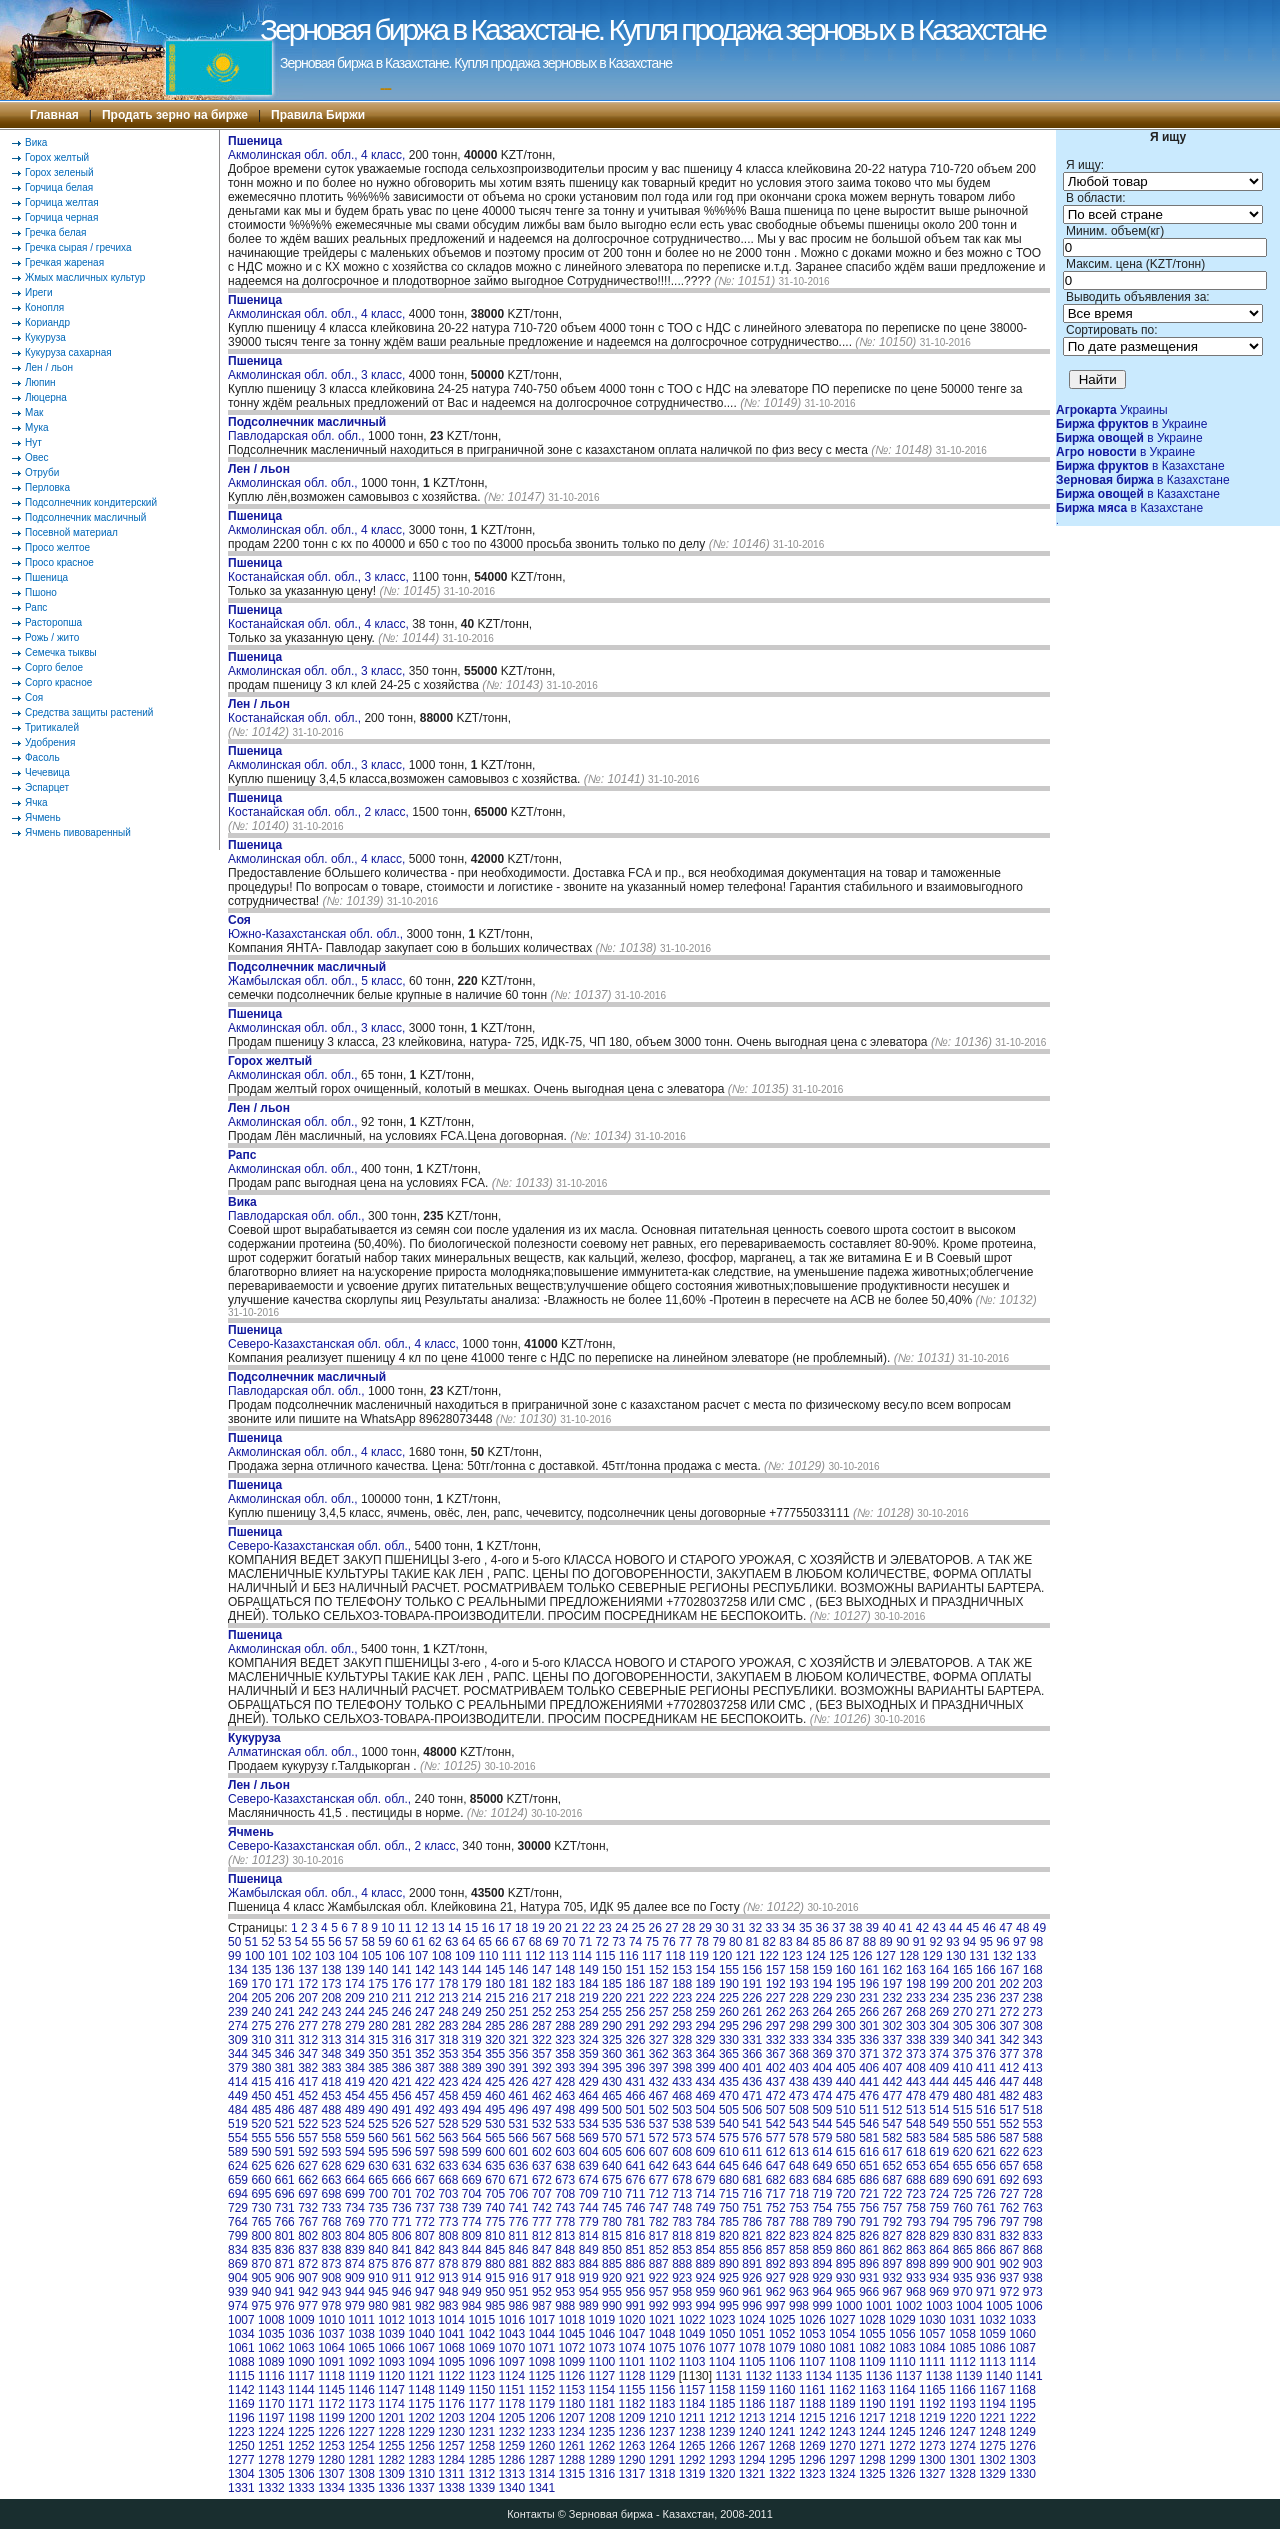 This screenshot has width=1280, height=2529. What do you see at coordinates (421, 2320) in the screenshot?
I see `1013` at bounding box center [421, 2320].